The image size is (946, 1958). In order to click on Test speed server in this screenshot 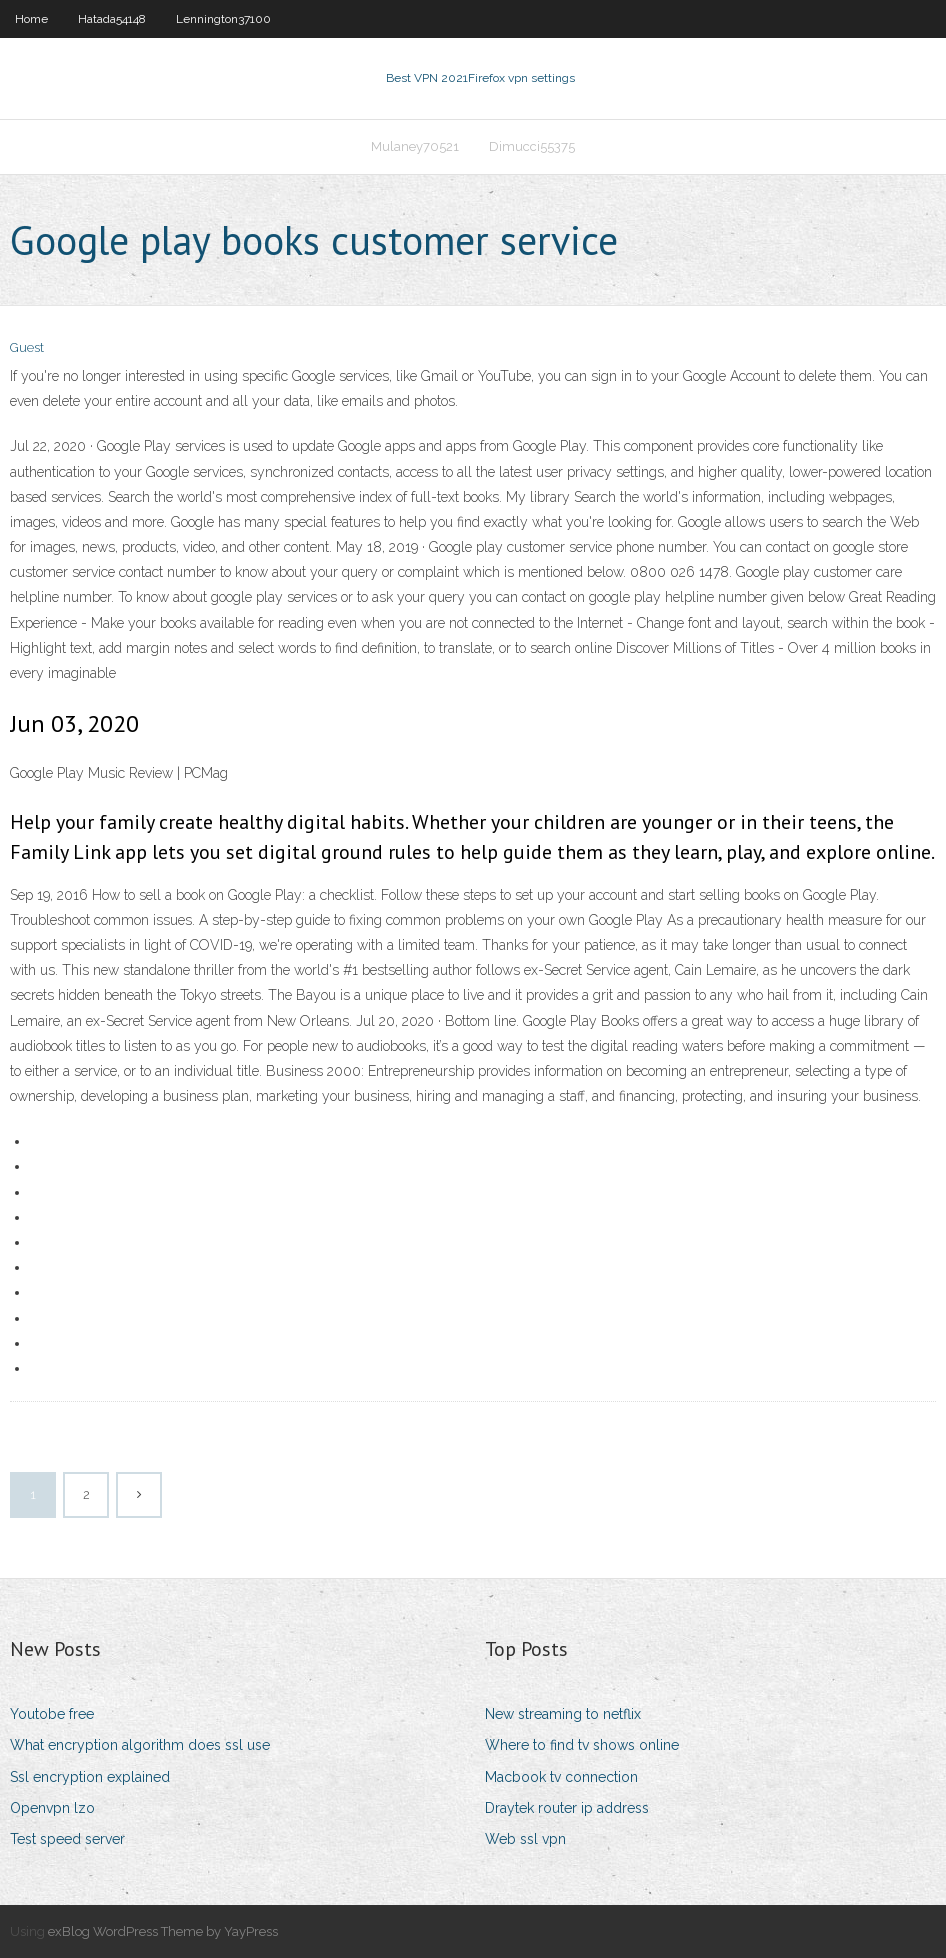, I will do `click(67, 1839)`.